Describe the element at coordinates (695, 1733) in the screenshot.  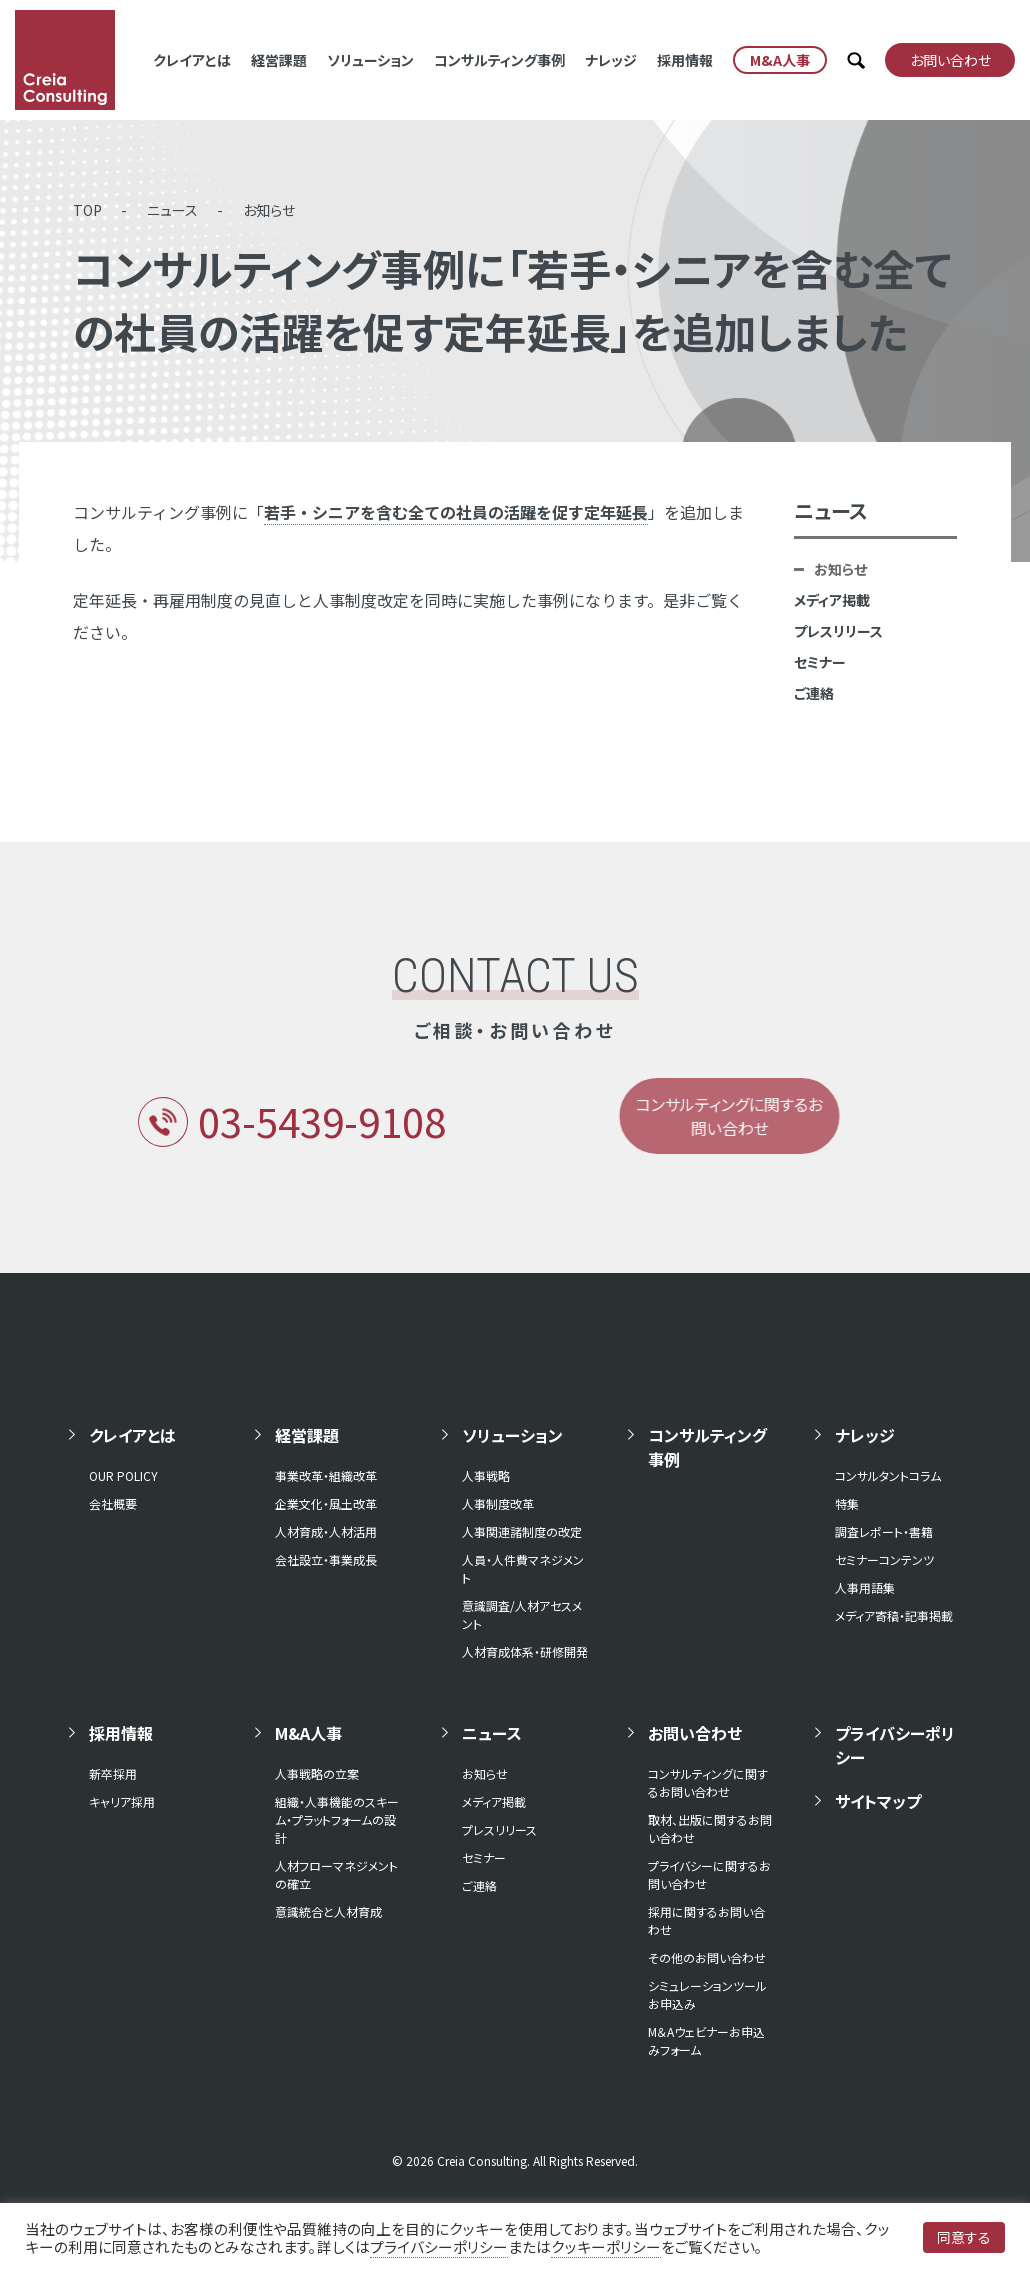
I see `お問い合わせ` at that location.